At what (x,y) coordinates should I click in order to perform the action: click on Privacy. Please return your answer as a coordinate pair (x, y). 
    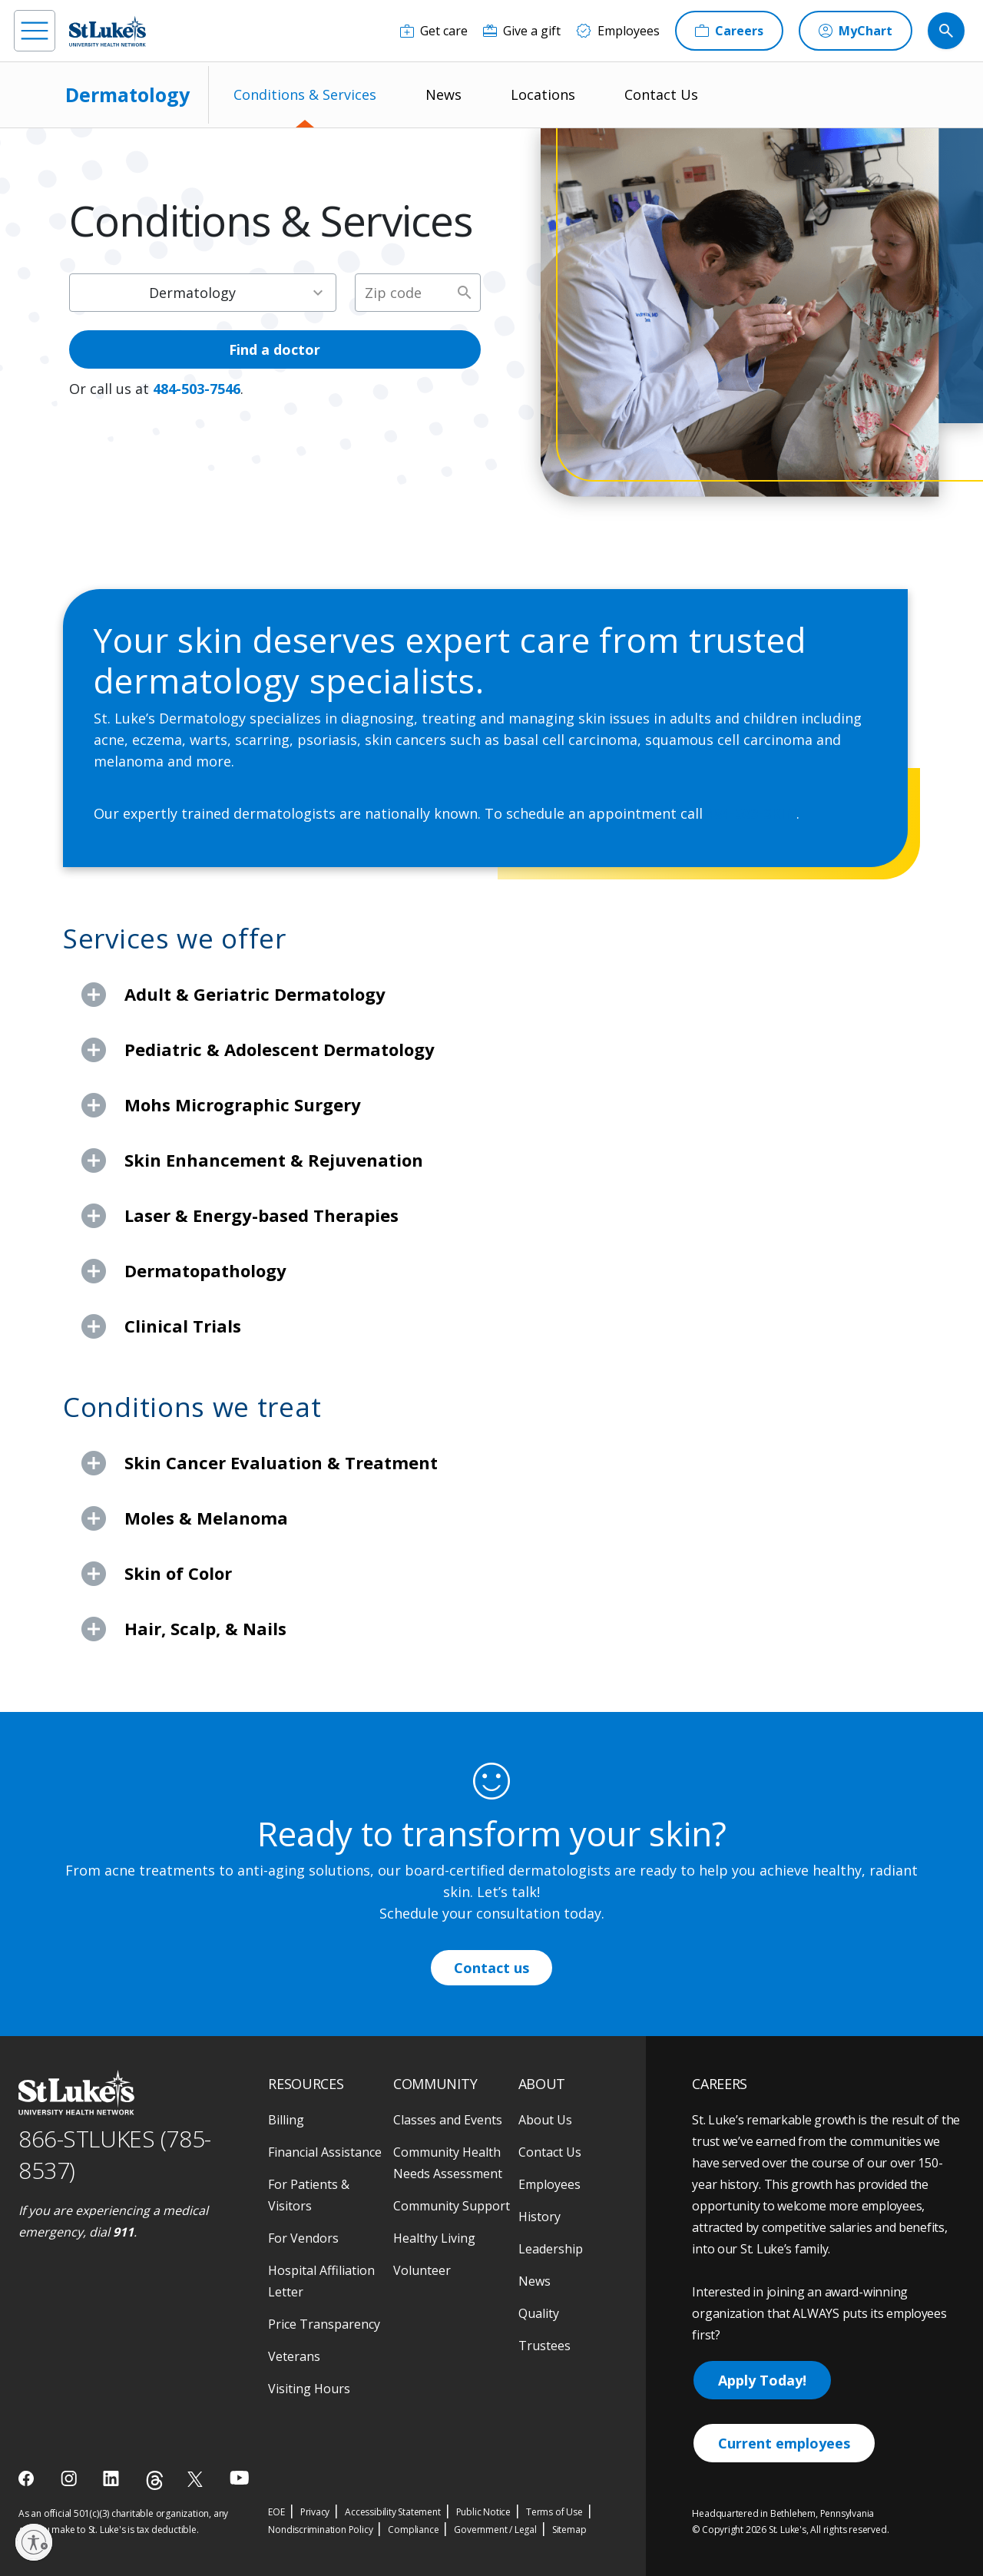
    Looking at the image, I should click on (315, 2511).